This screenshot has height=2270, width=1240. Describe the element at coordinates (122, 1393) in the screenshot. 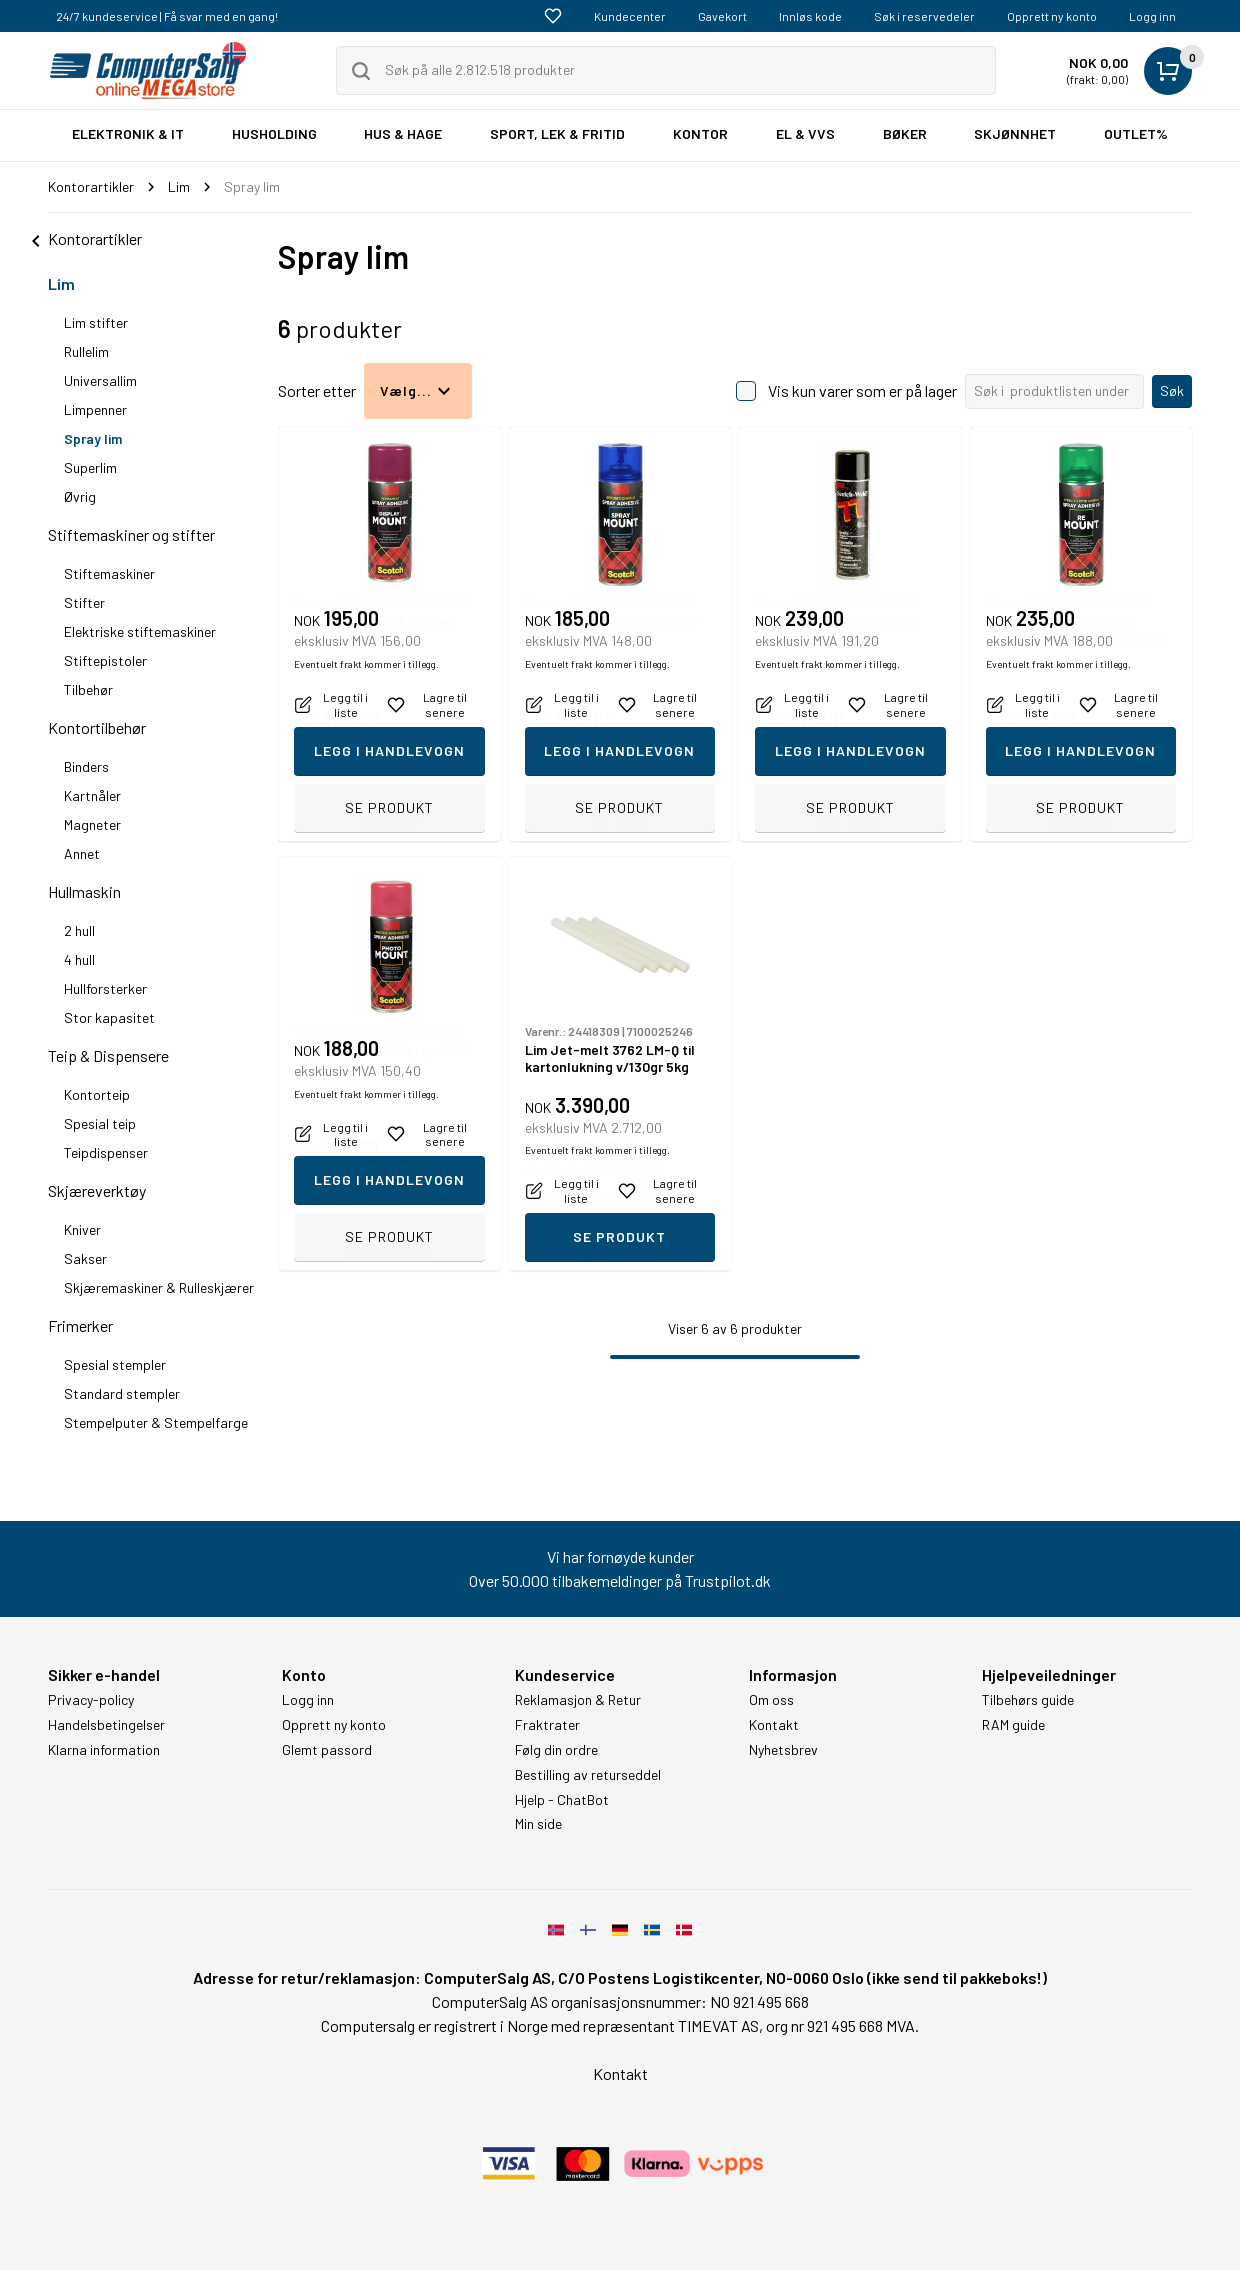

I see `Standard stempler` at that location.